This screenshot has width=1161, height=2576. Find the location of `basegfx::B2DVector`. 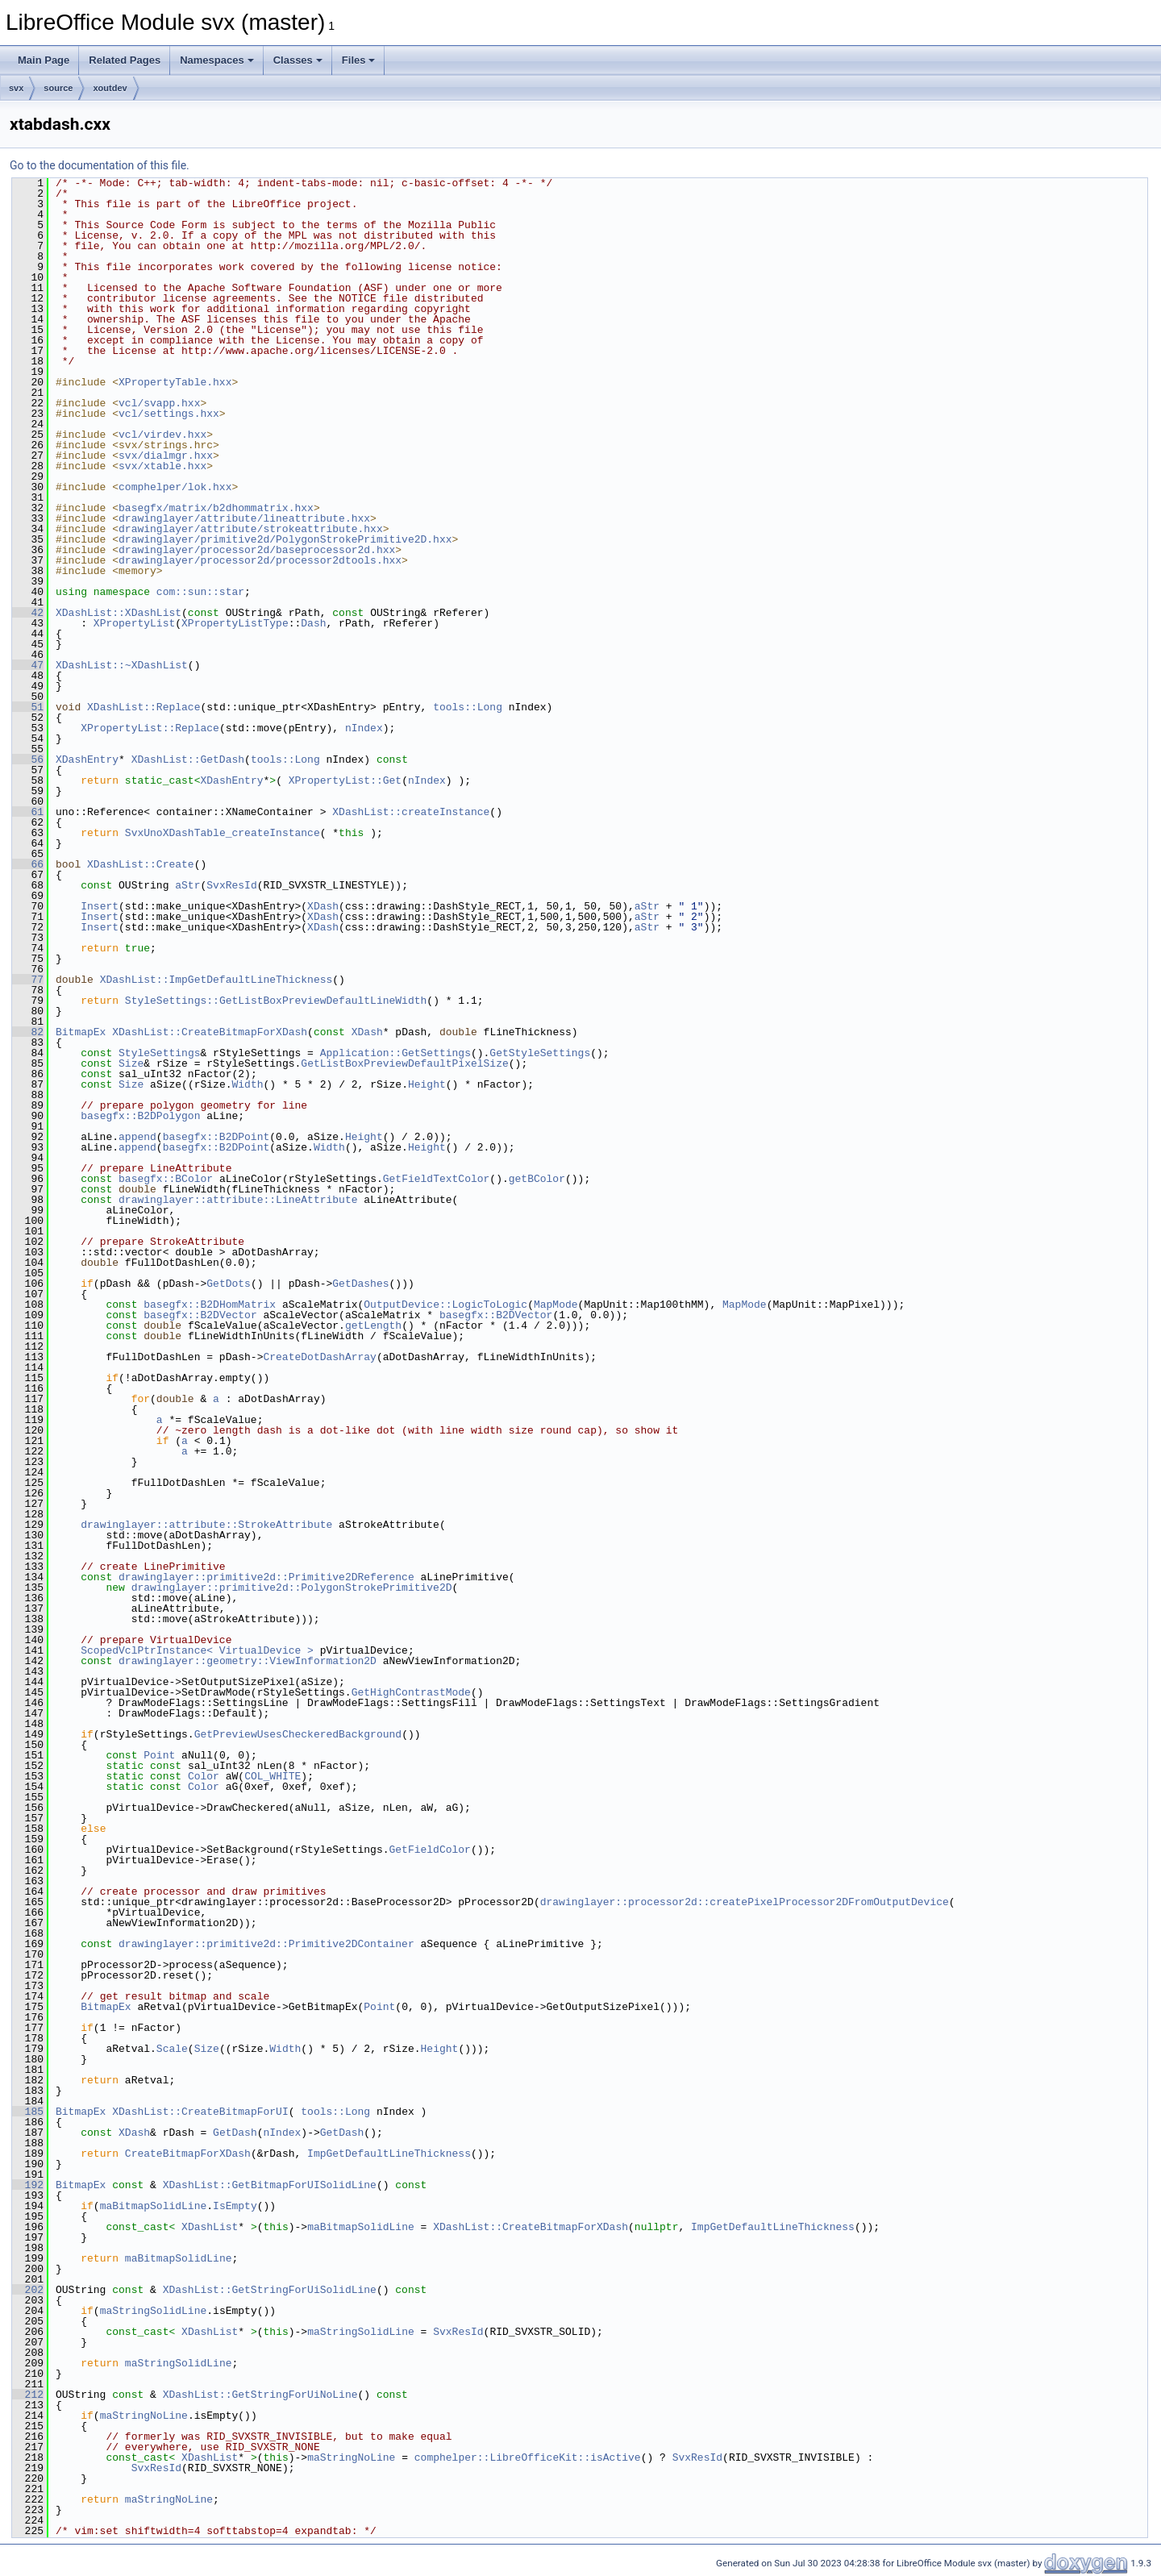

basegfx::B2DVector is located at coordinates (200, 1315).